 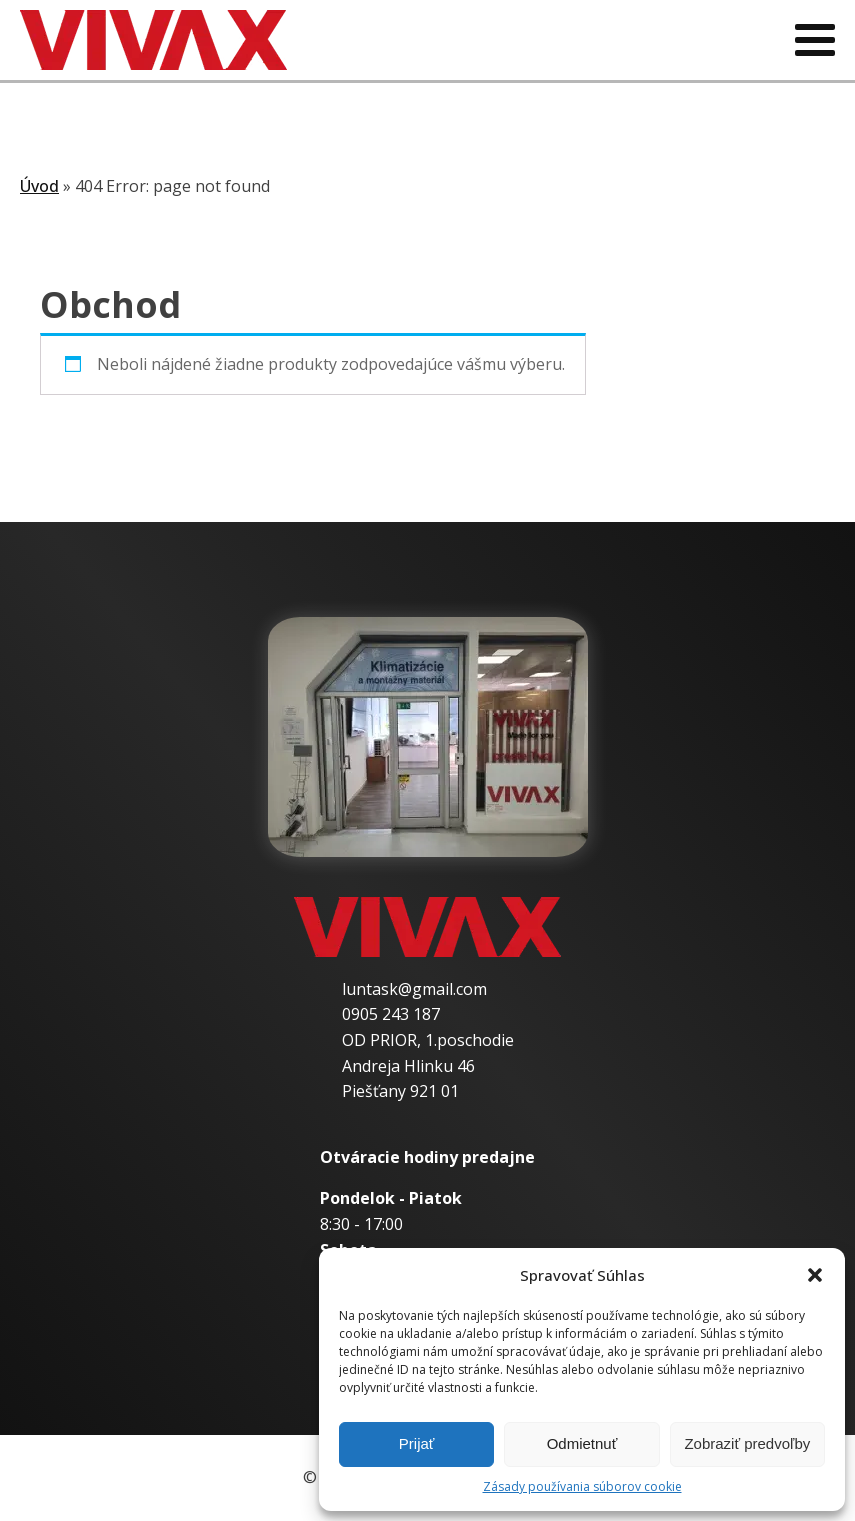 I want to click on [button], so click(x=815, y=1275).